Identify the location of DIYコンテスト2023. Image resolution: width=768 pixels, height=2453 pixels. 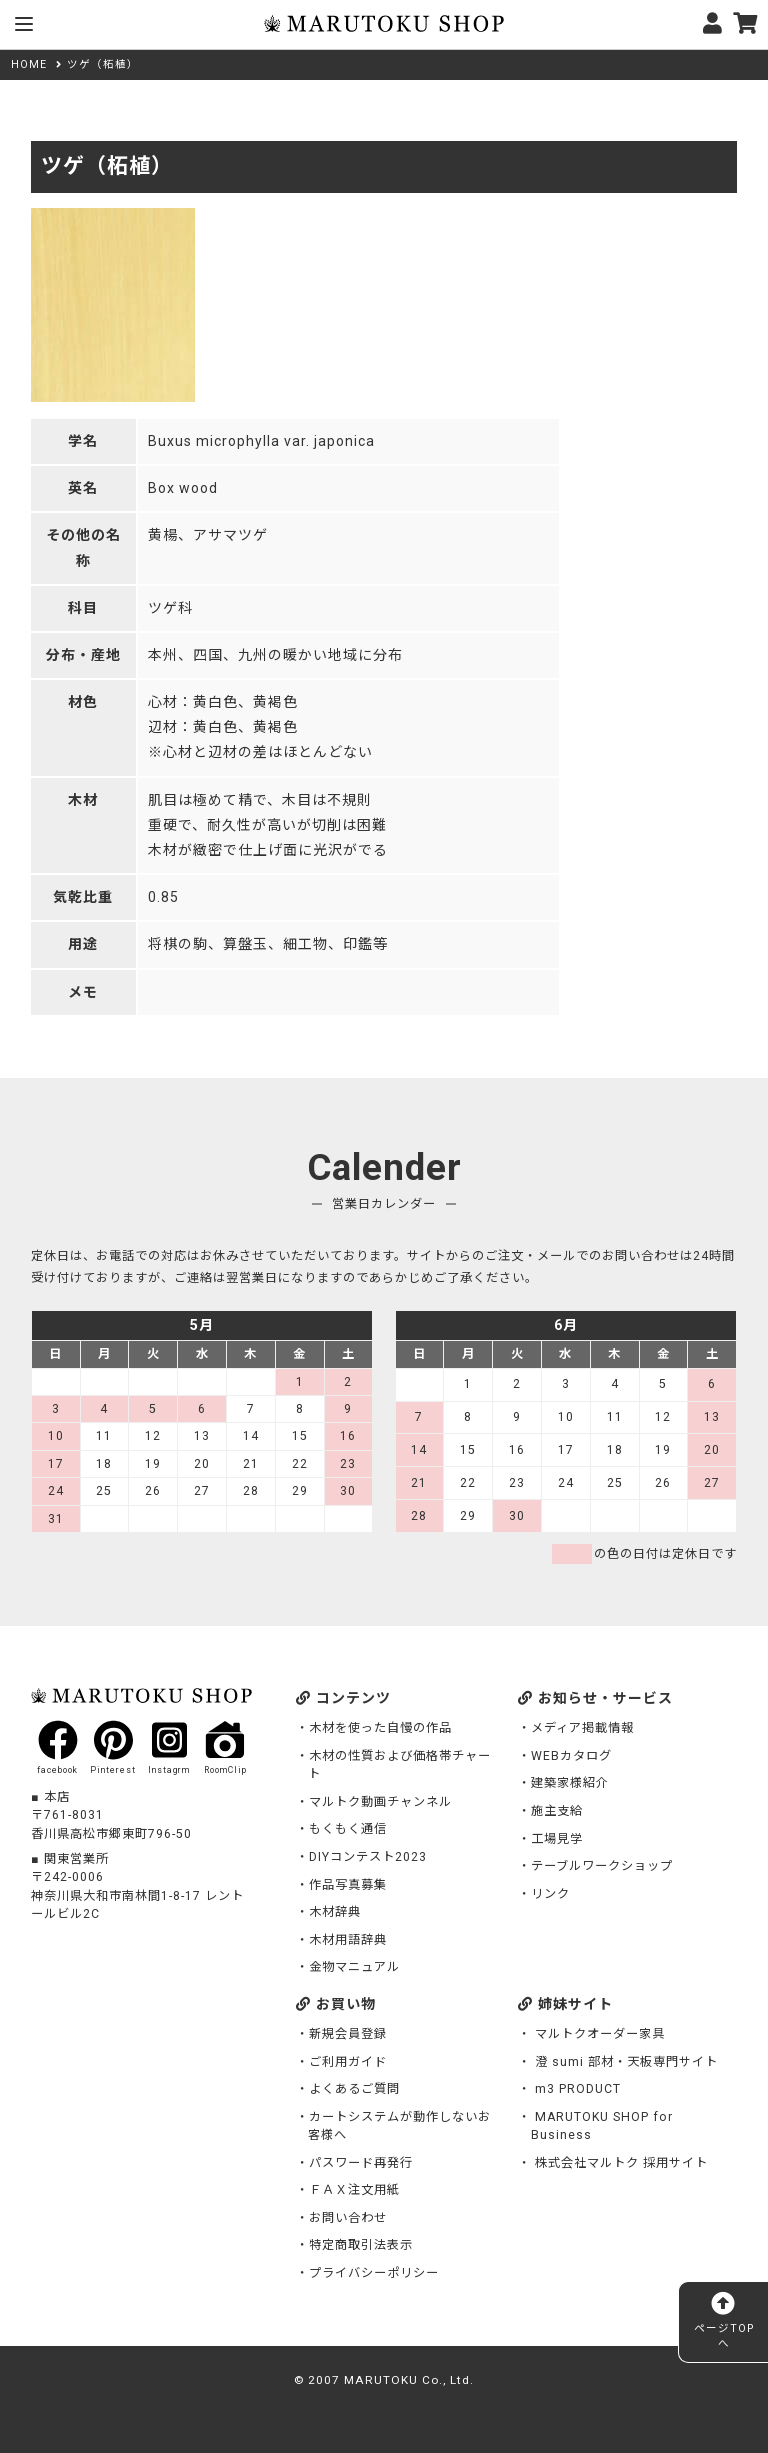
(368, 1857).